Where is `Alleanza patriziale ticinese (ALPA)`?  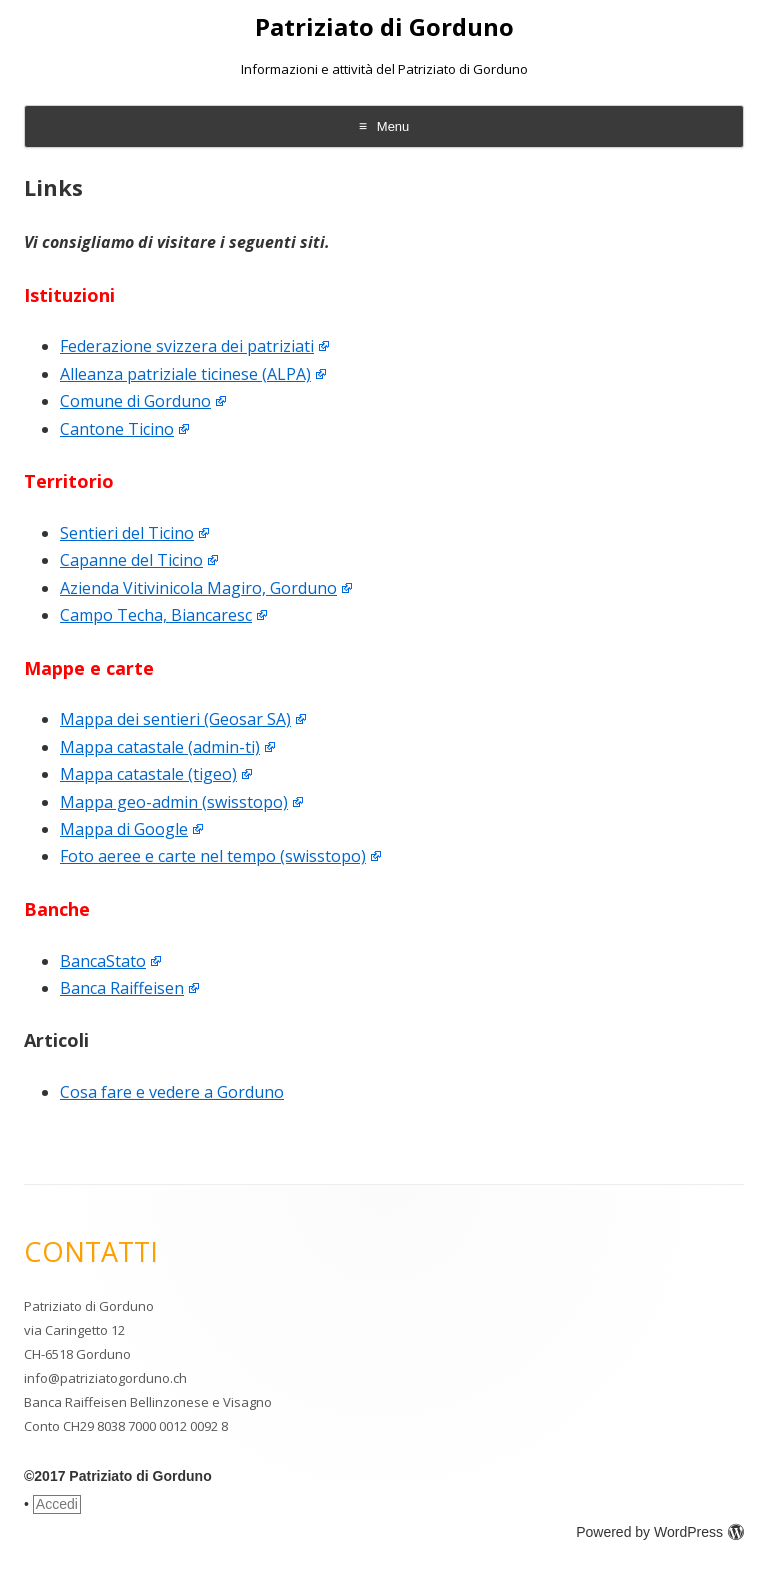
Alleanza patriziale ticinese (ALPA) is located at coordinates (185, 374).